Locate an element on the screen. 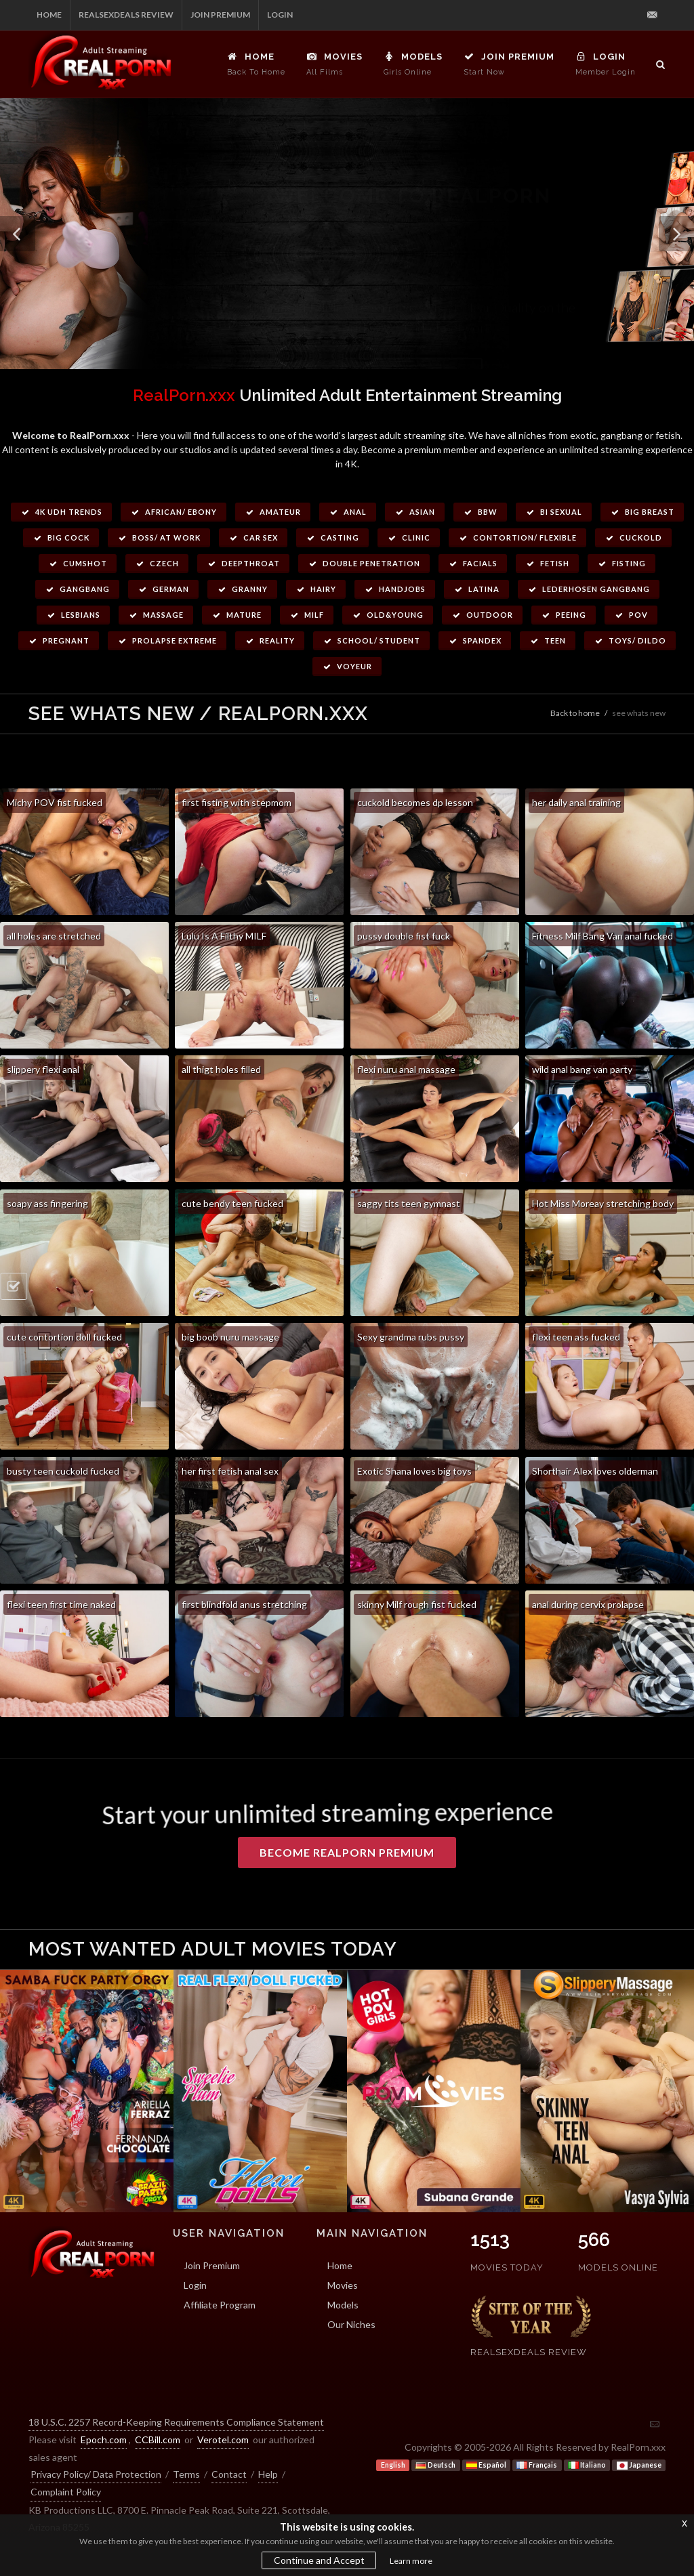 This screenshot has width=694, height=2576. Toys/ Dildo is located at coordinates (630, 640).